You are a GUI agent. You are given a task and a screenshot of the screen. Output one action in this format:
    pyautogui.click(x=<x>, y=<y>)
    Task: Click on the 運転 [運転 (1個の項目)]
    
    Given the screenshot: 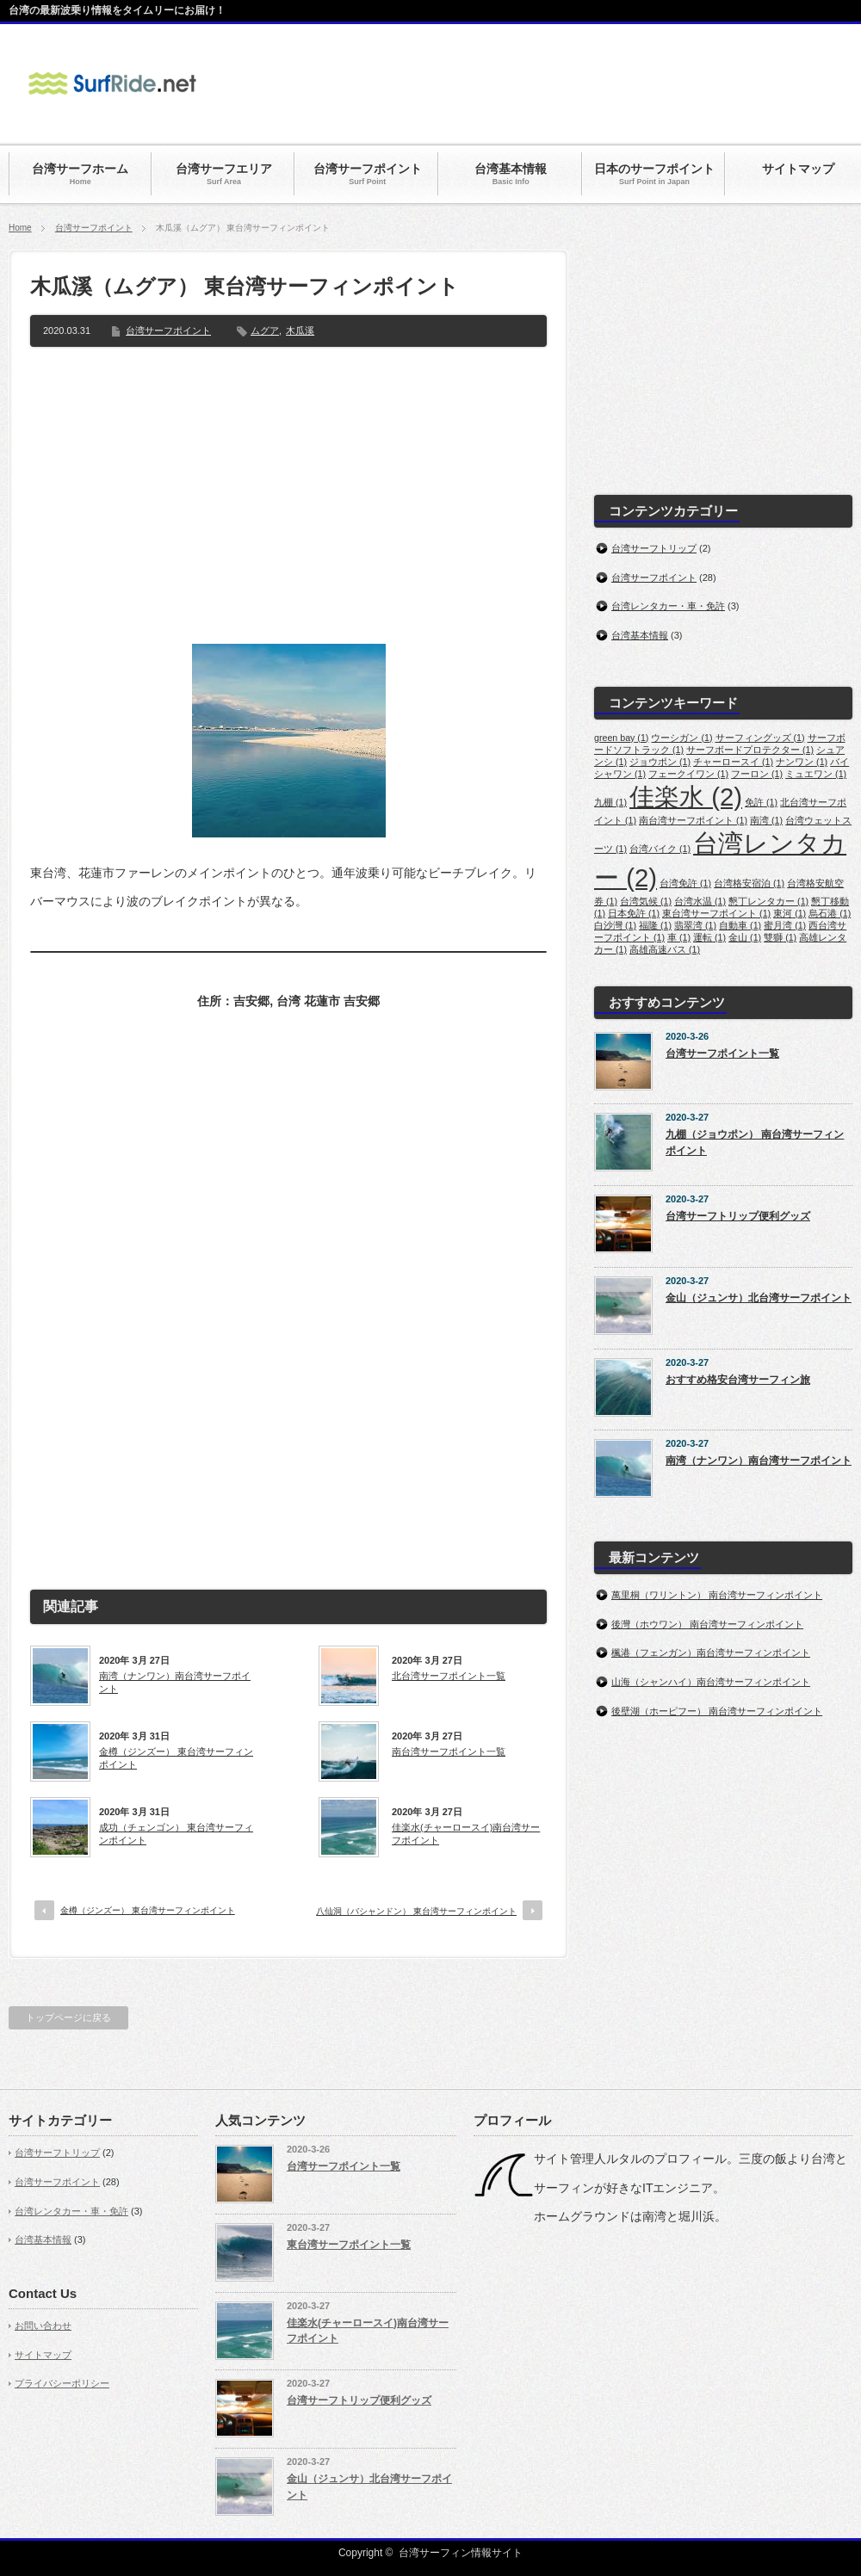 What is the action you would take?
    pyautogui.click(x=709, y=937)
    